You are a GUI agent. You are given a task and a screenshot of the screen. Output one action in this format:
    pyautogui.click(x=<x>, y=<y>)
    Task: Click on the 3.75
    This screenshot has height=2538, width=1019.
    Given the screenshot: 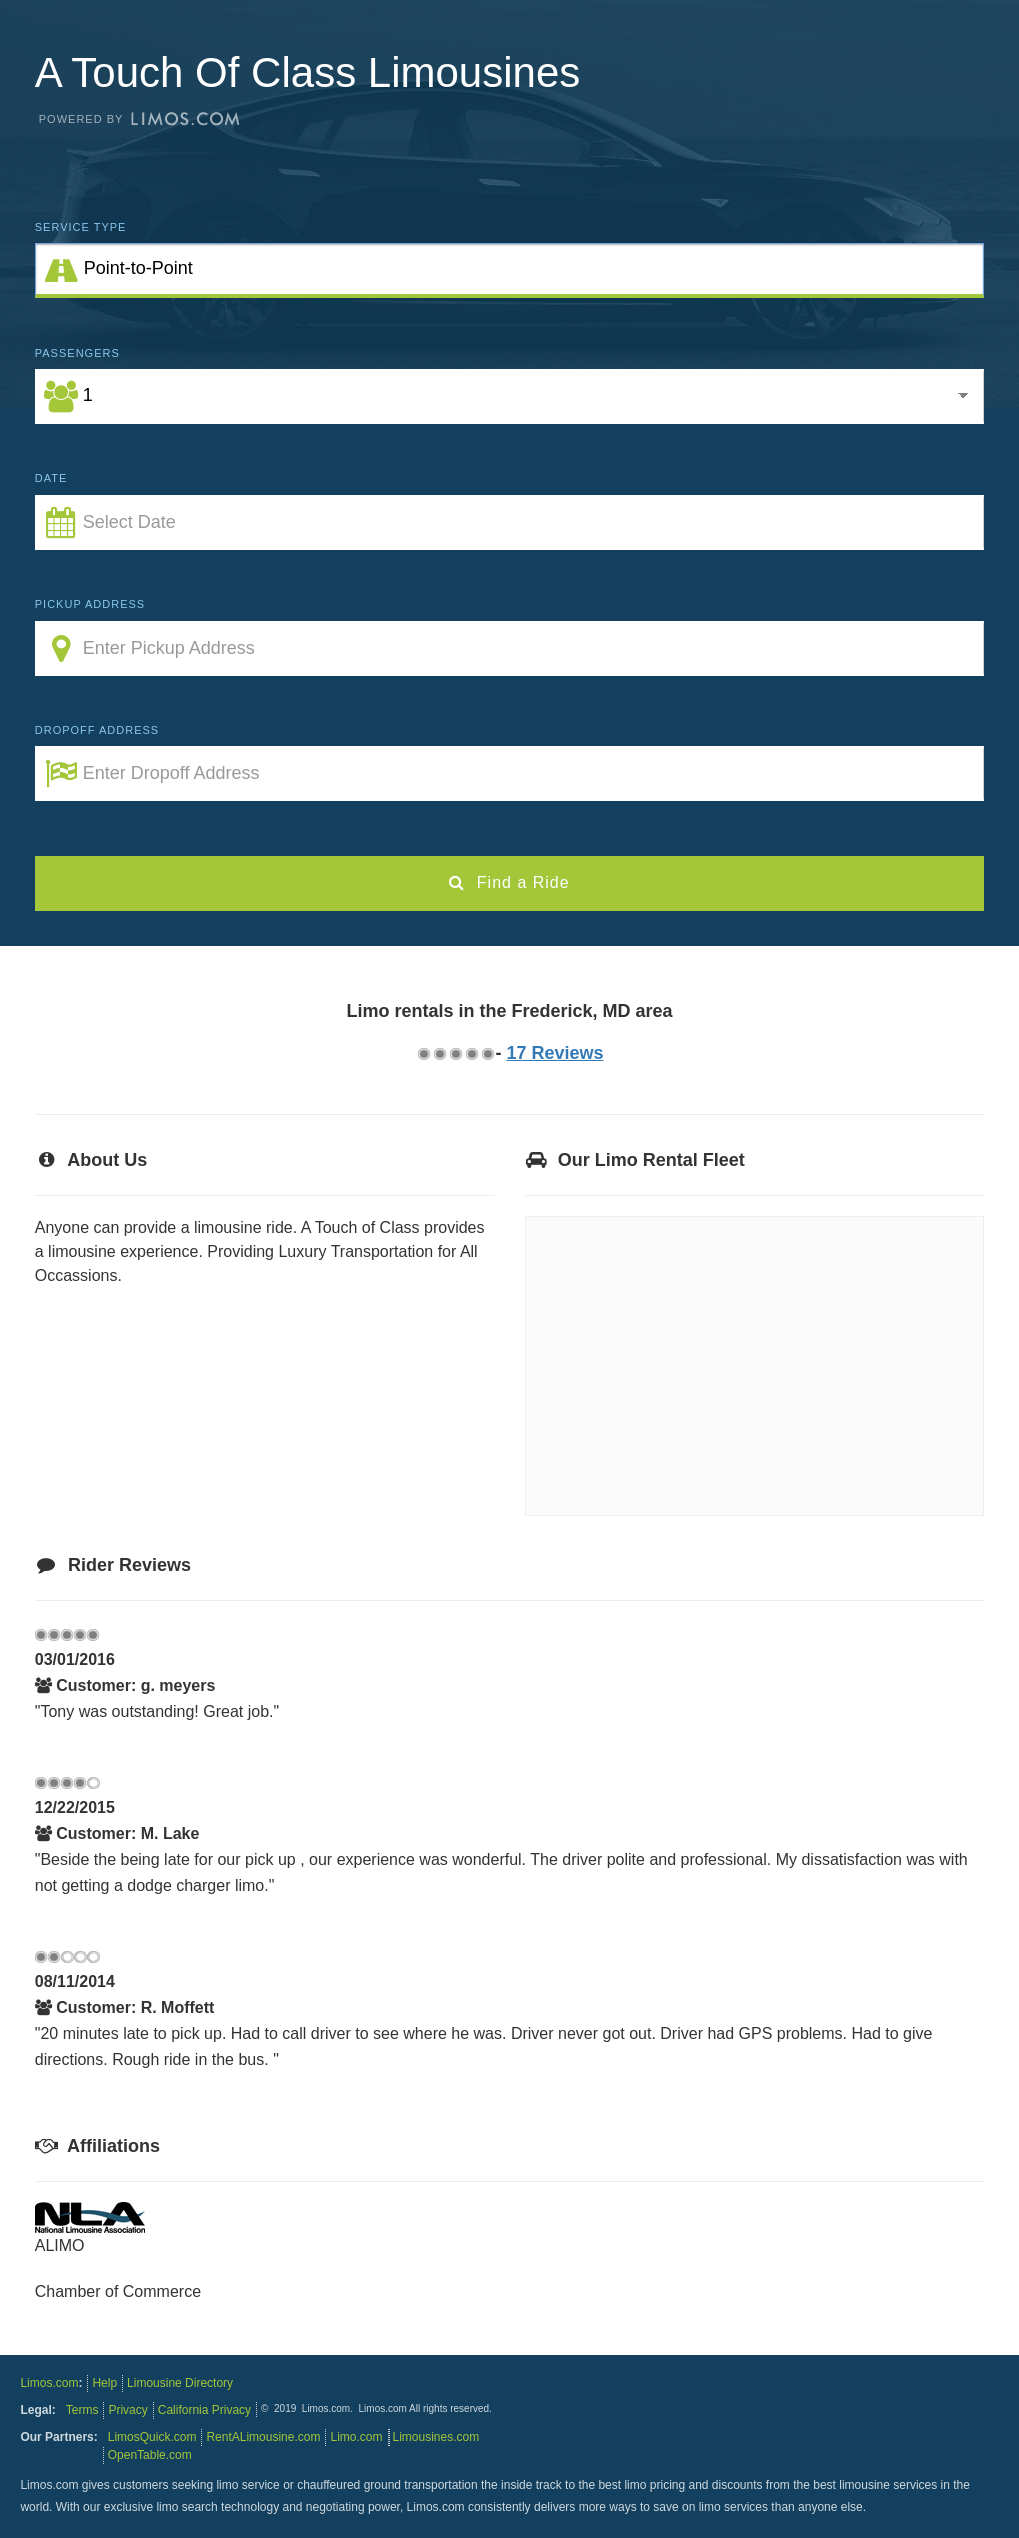 What is the action you would take?
    pyautogui.click(x=471, y=1053)
    